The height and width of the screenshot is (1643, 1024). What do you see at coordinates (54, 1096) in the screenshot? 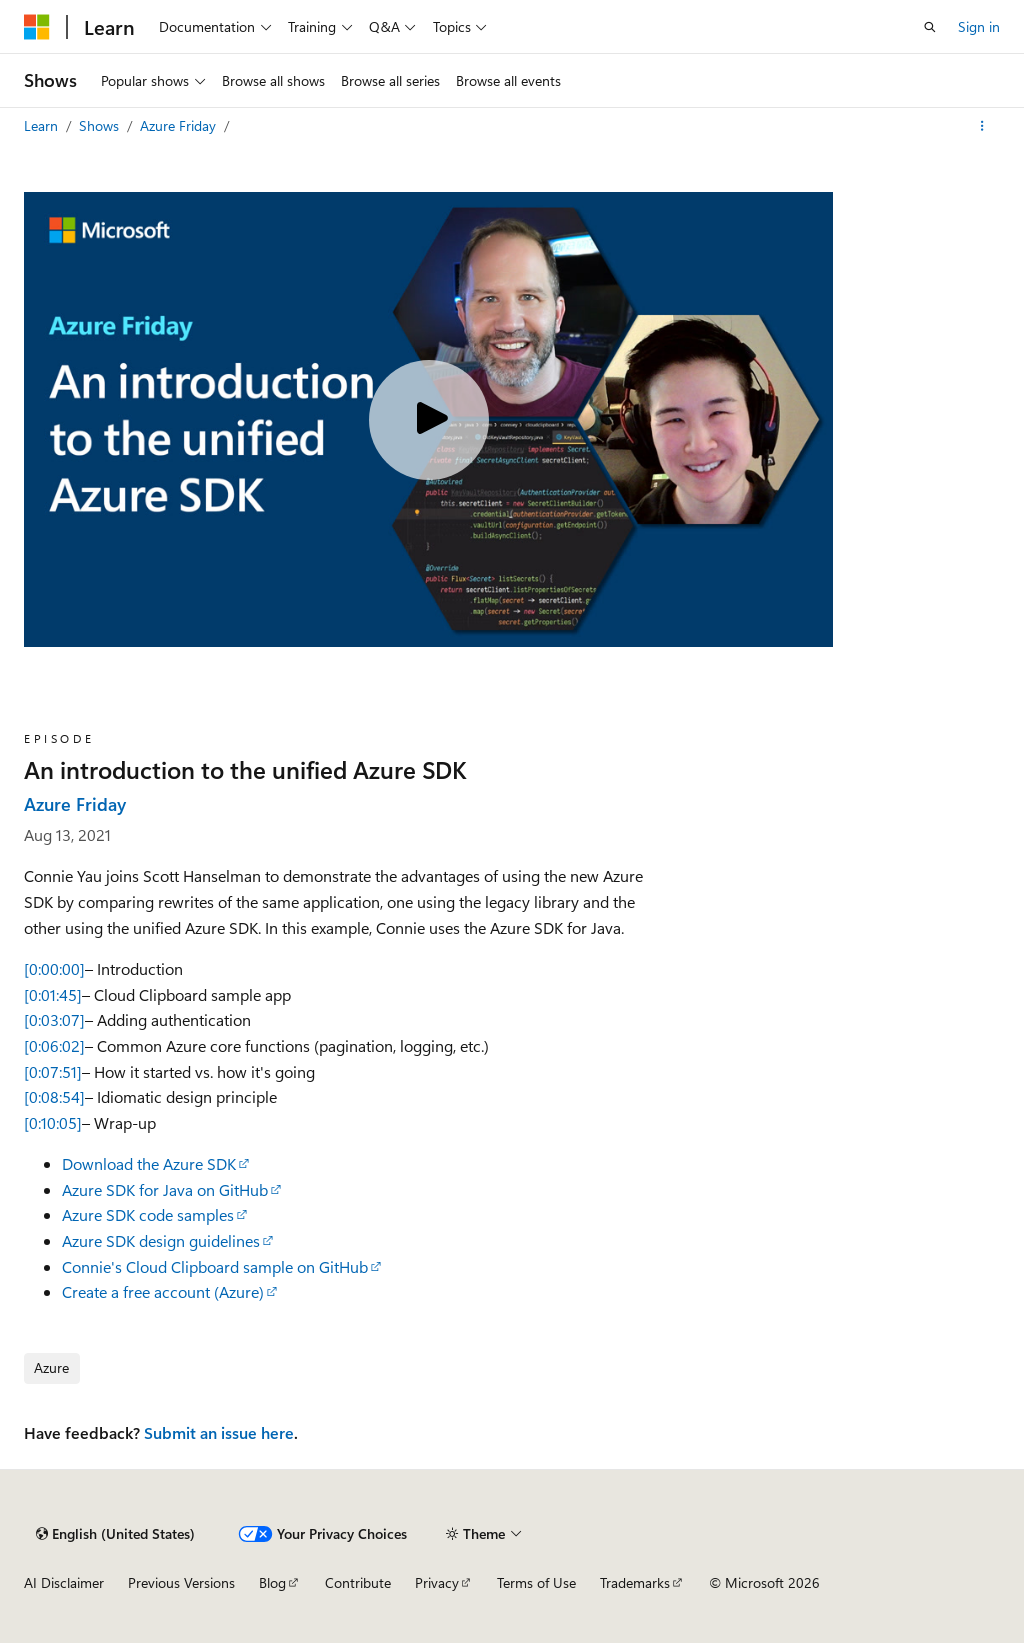
I see `[0:08:54]` at bounding box center [54, 1096].